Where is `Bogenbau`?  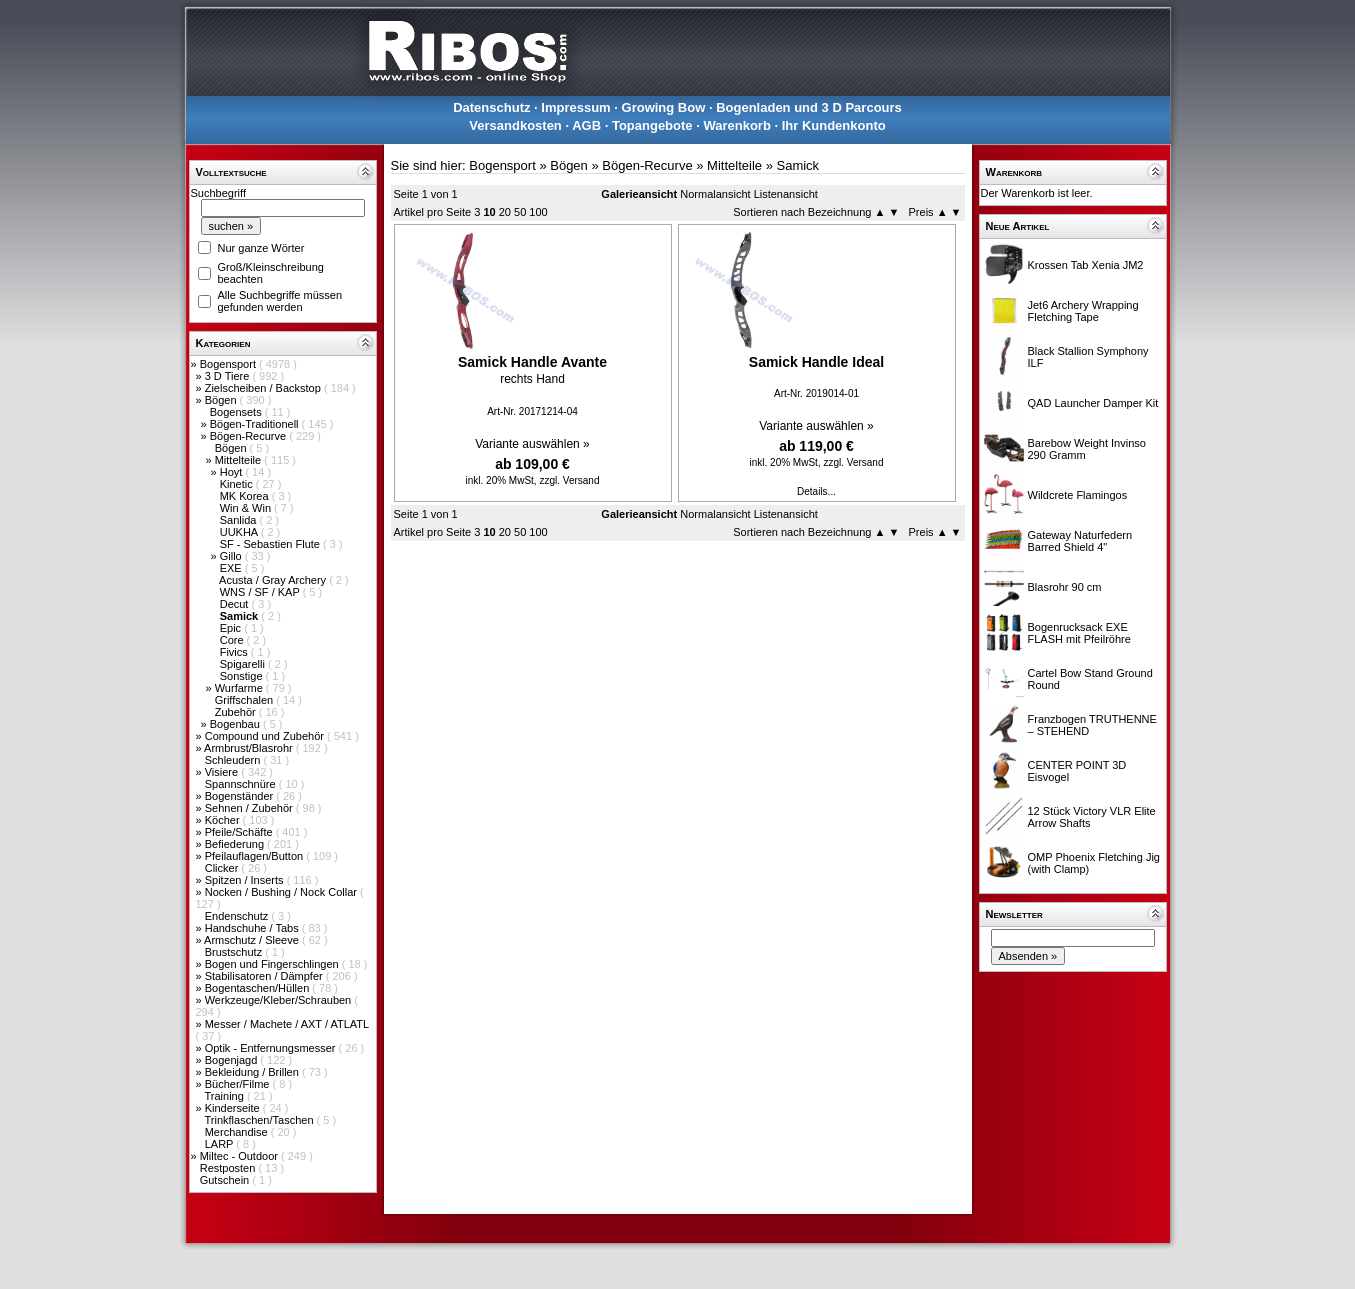
Bogenbau is located at coordinates (236, 724).